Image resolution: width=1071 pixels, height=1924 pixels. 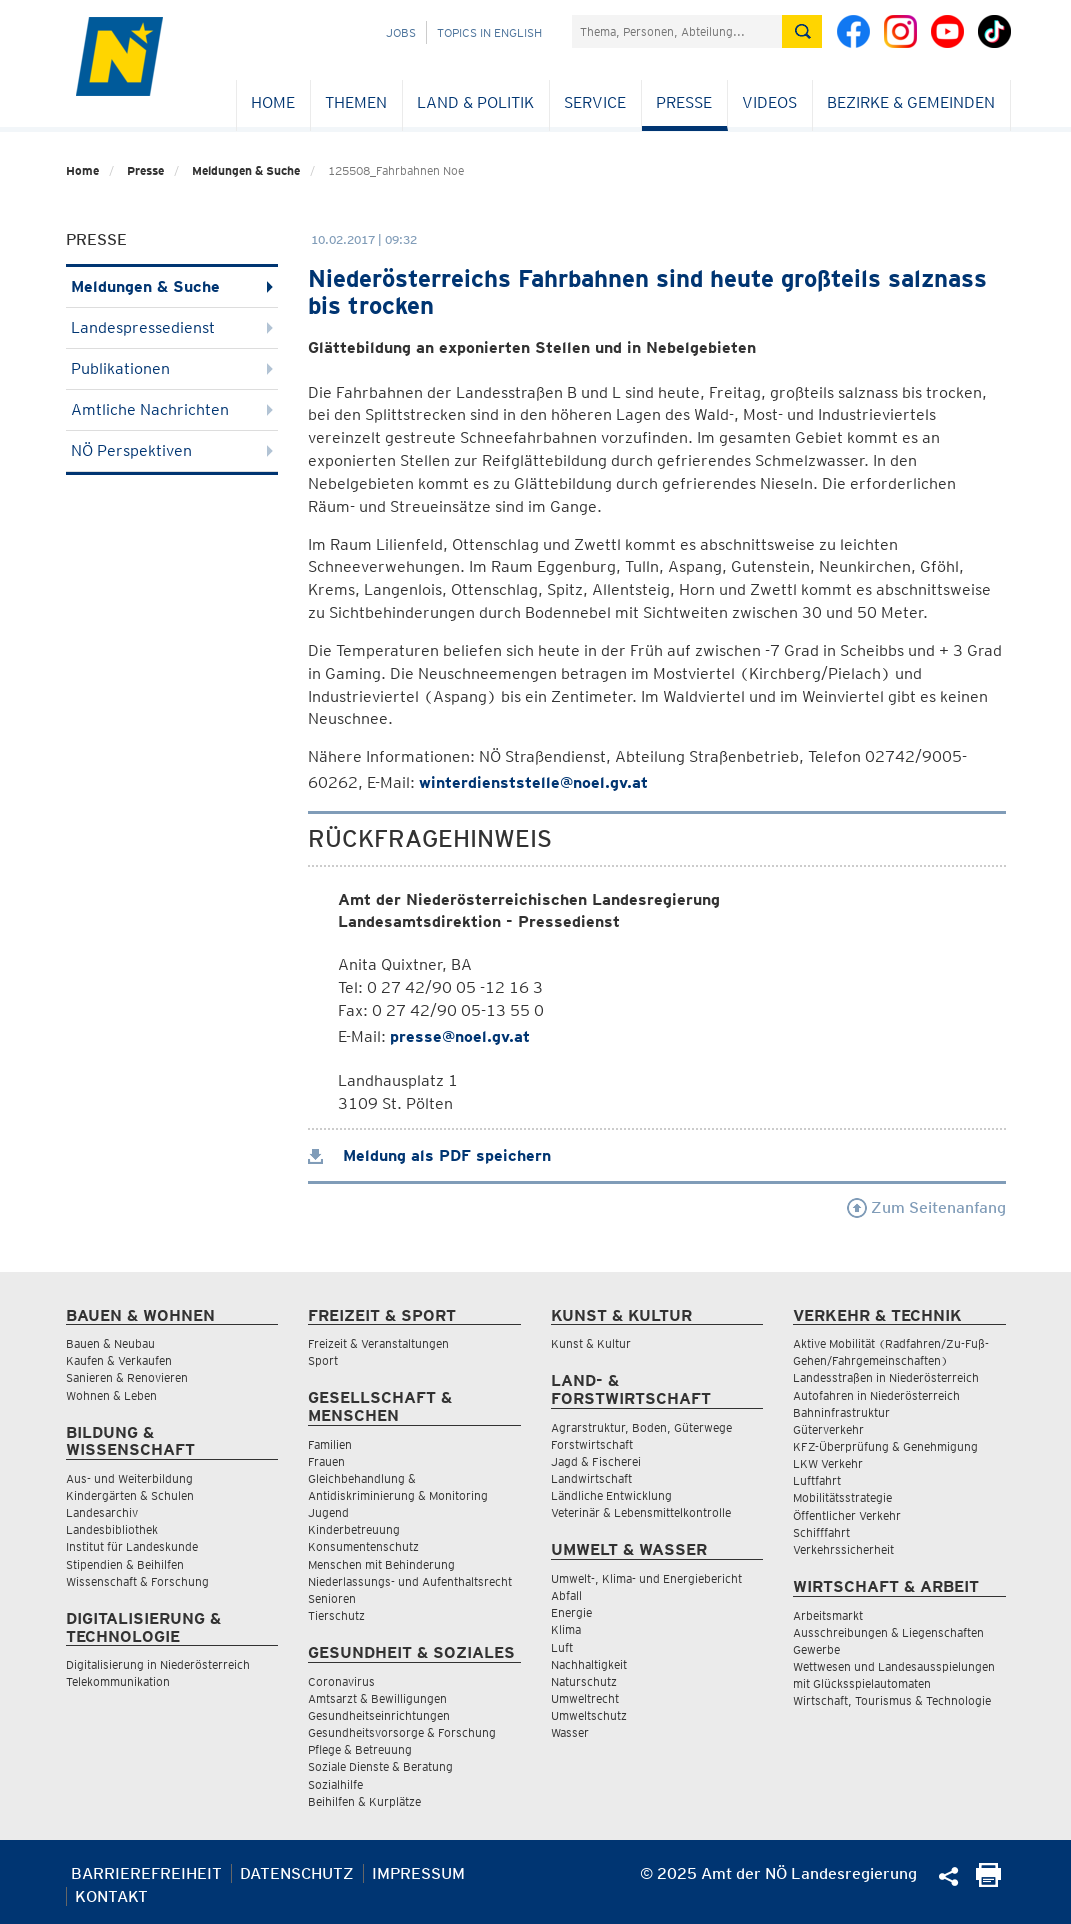 I want to click on Publikationen, so click(x=172, y=368).